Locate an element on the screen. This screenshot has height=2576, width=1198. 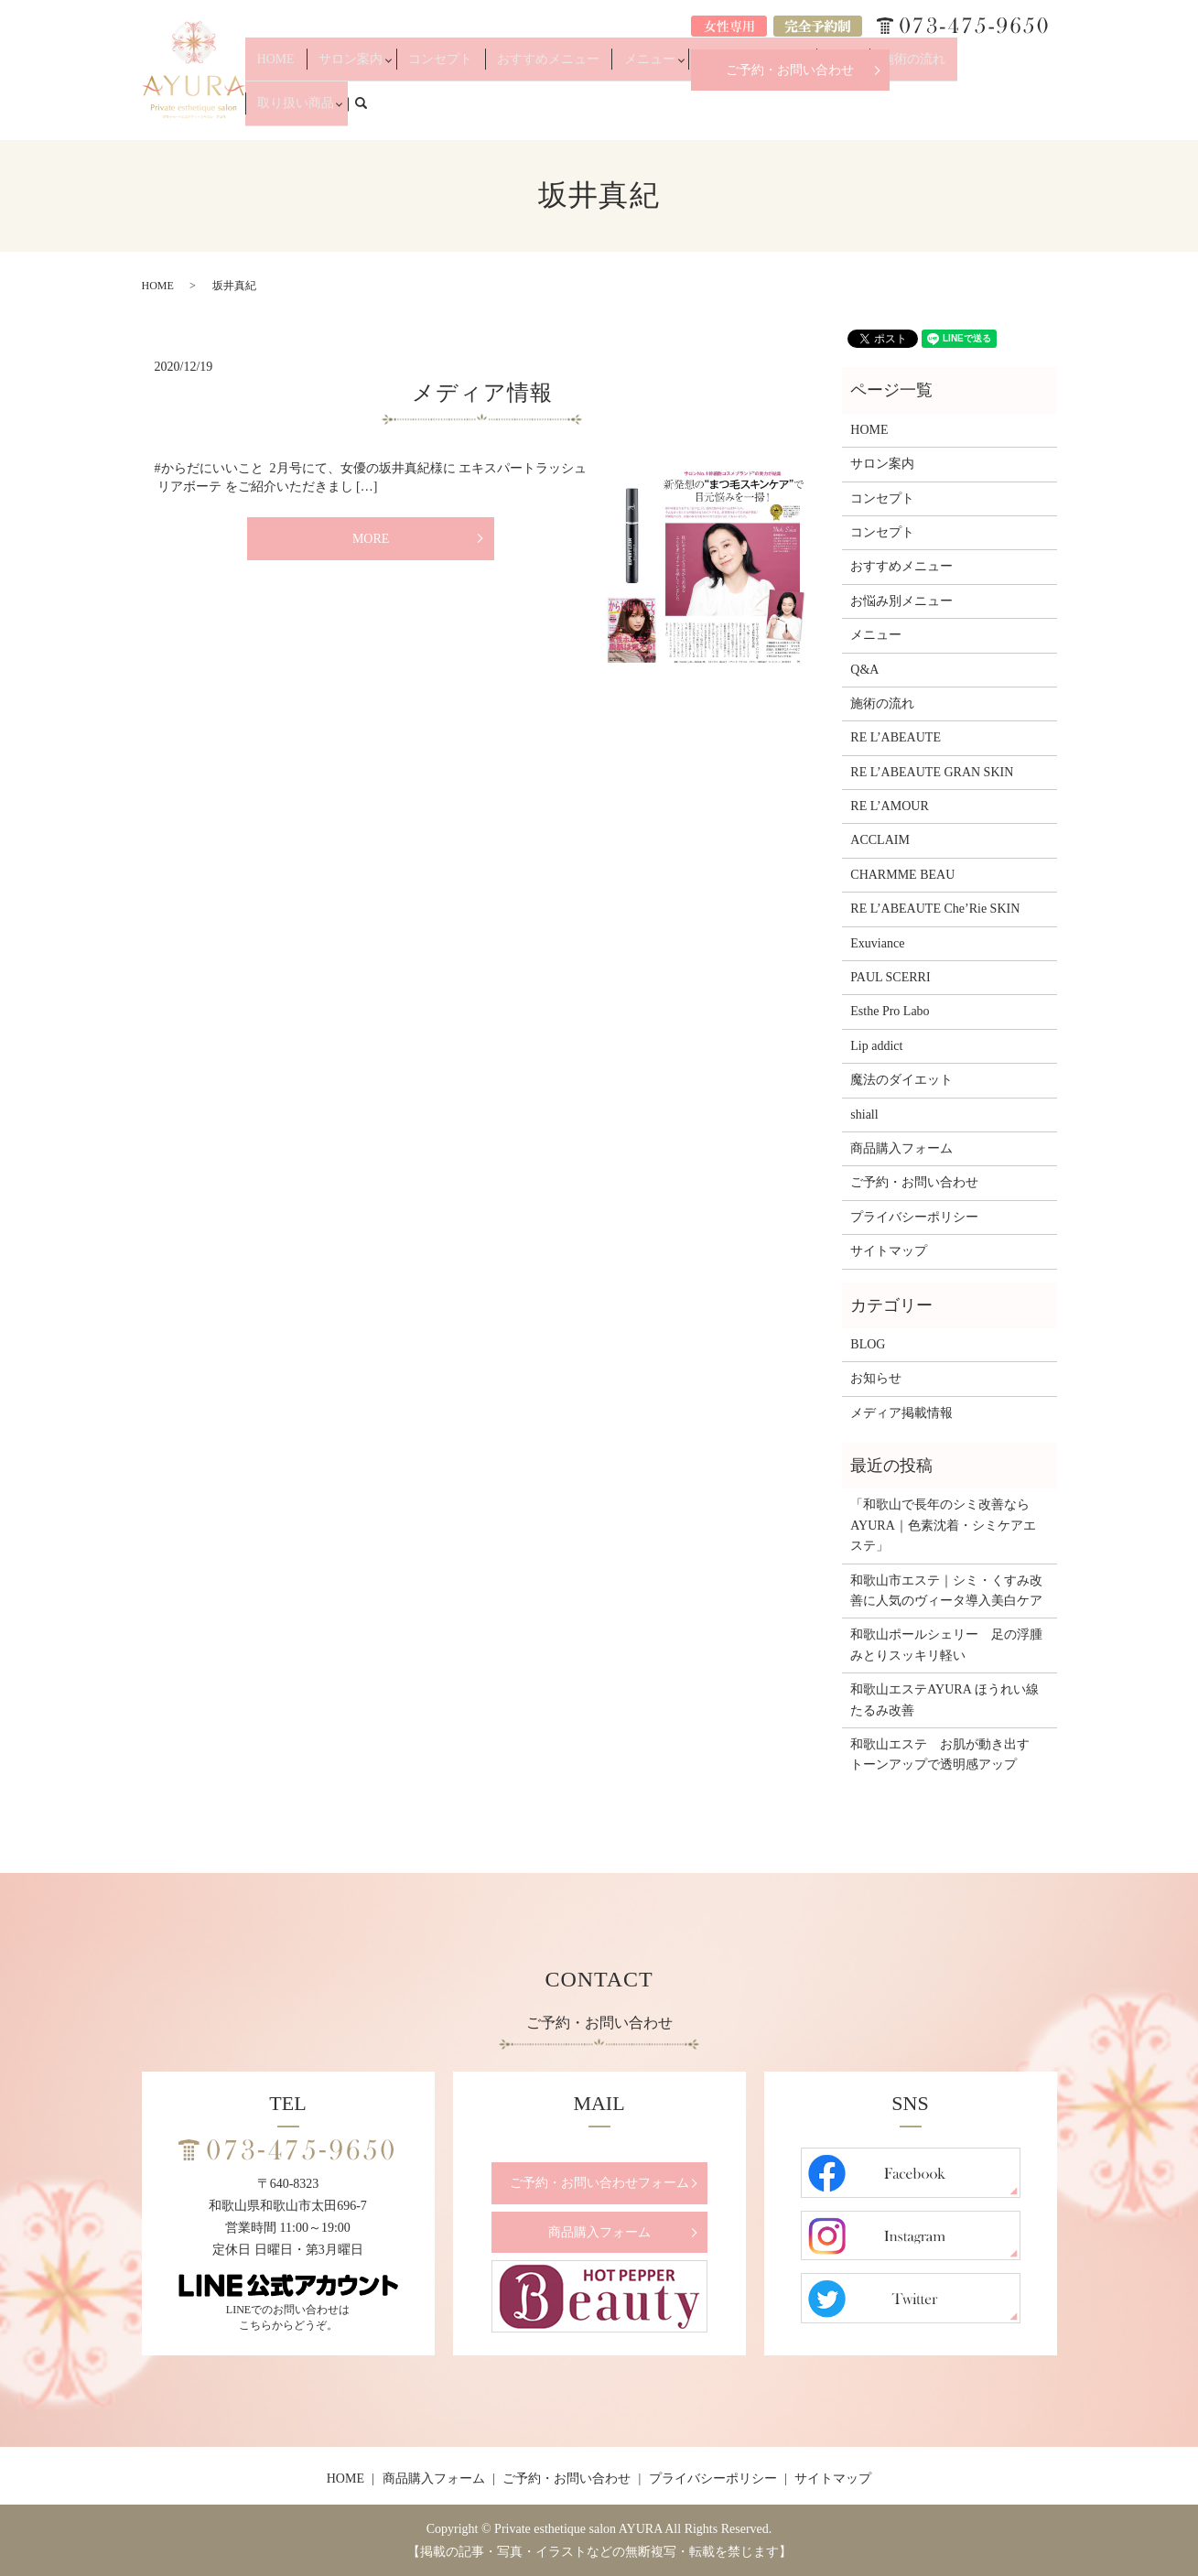
ACCLAIM is located at coordinates (880, 840).